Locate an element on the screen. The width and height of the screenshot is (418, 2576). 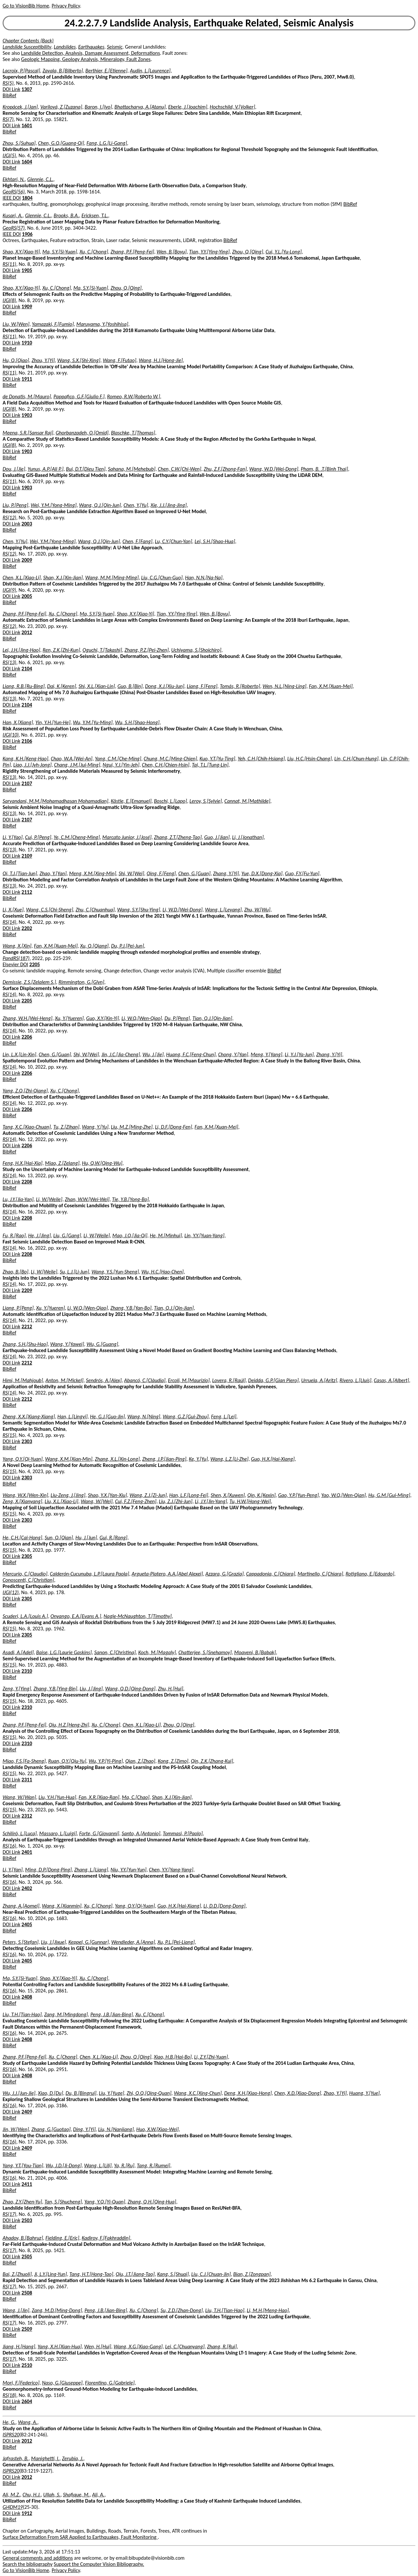
Tu, Z.[Zihan] is located at coordinates (66, 1127).